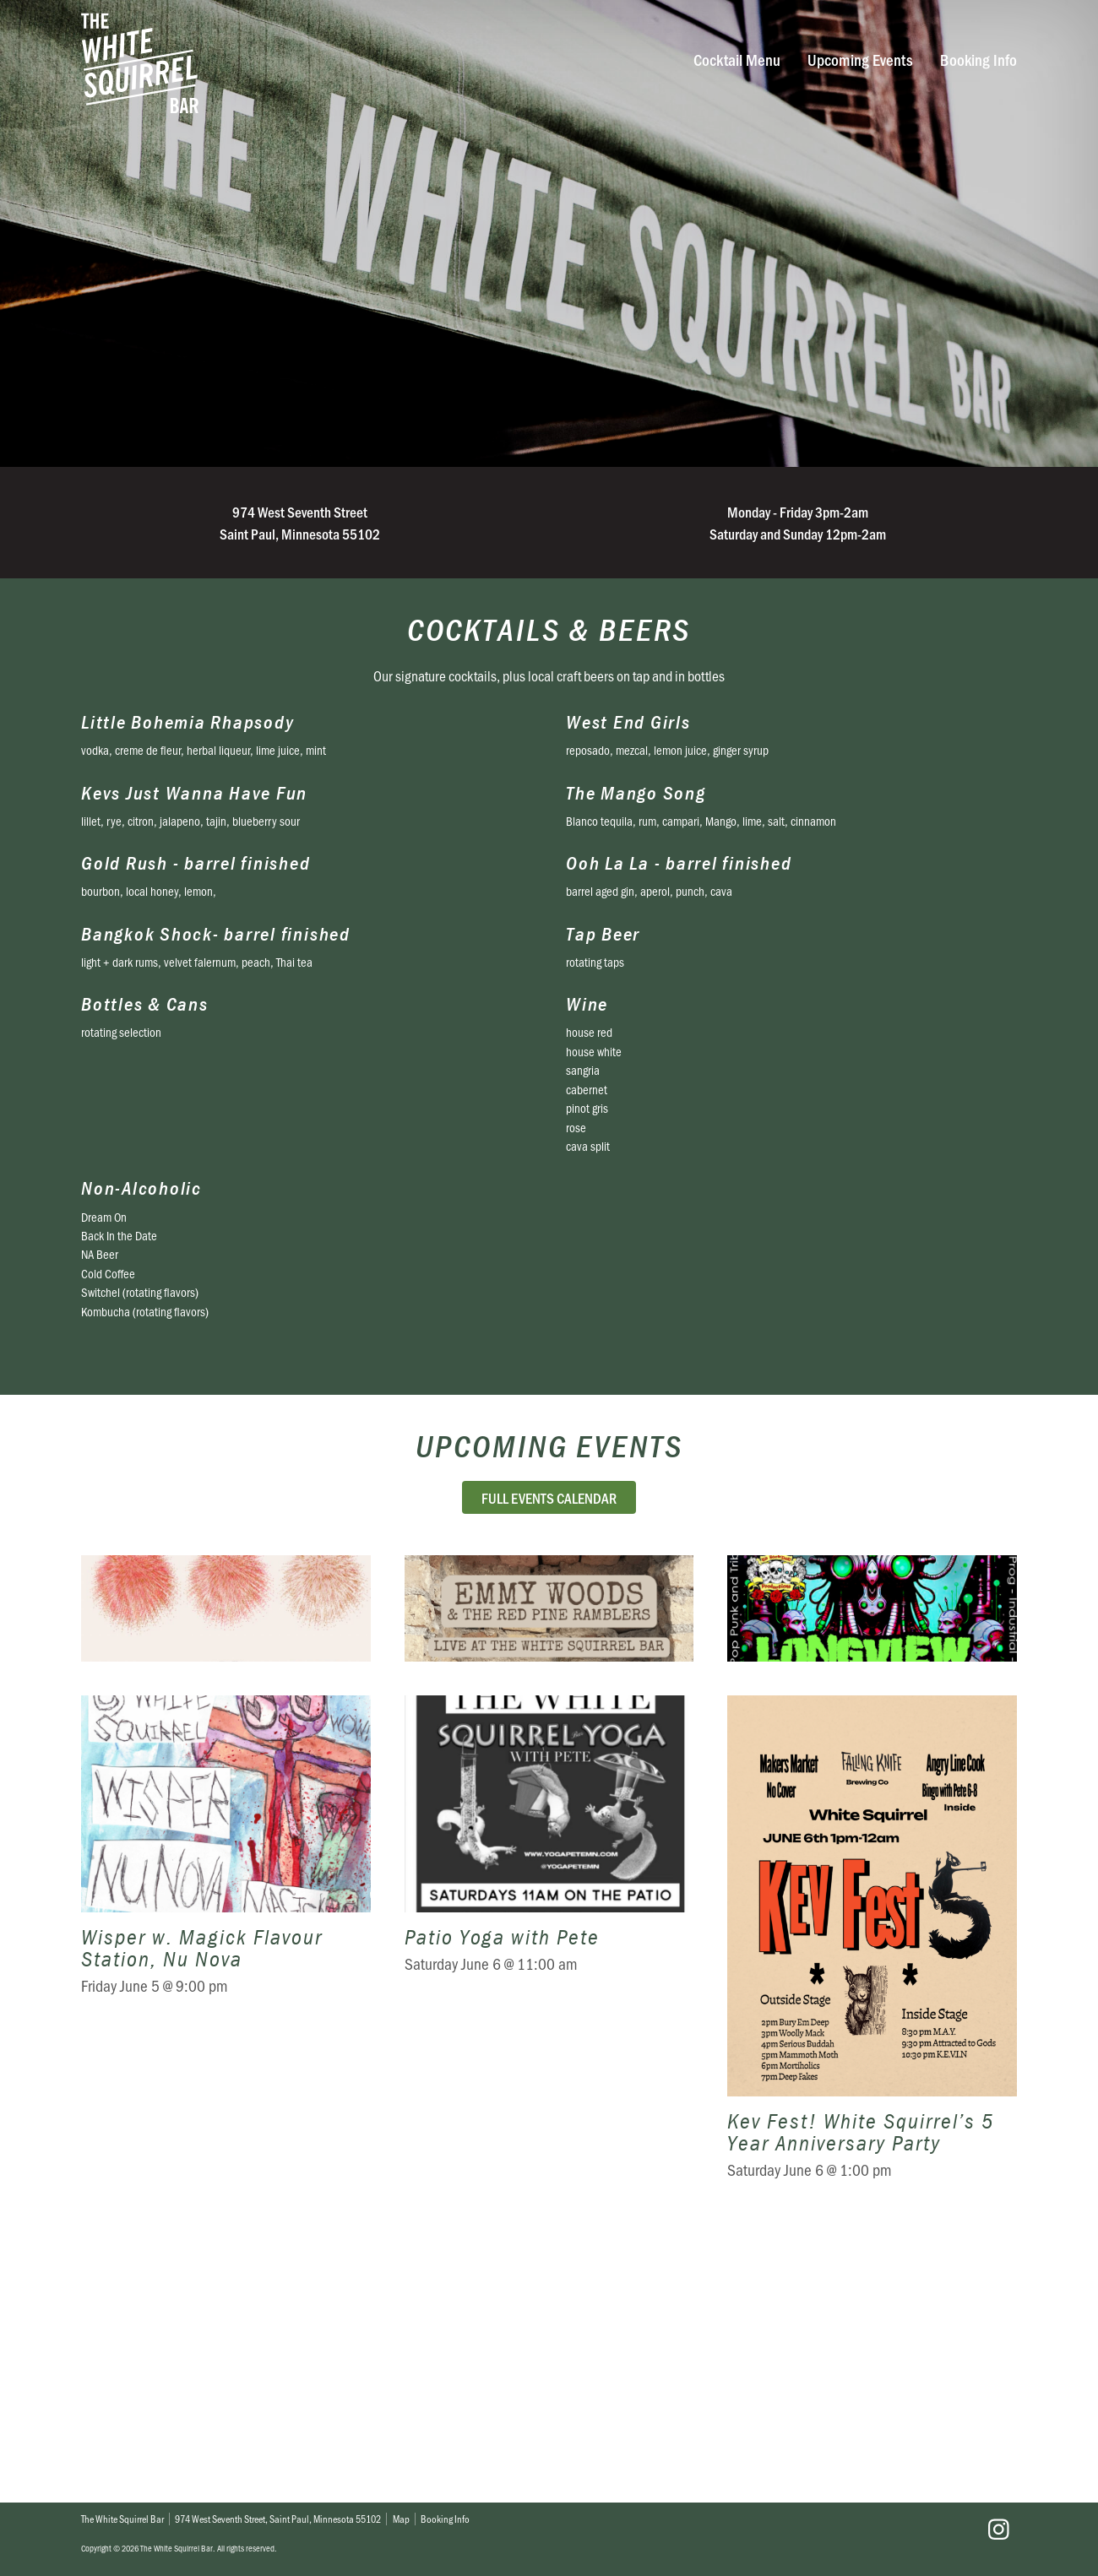 The width and height of the screenshot is (1098, 2576). I want to click on Kev Fest! White Squirrel’s 5 Year Anniversary Party, so click(872, 2214).